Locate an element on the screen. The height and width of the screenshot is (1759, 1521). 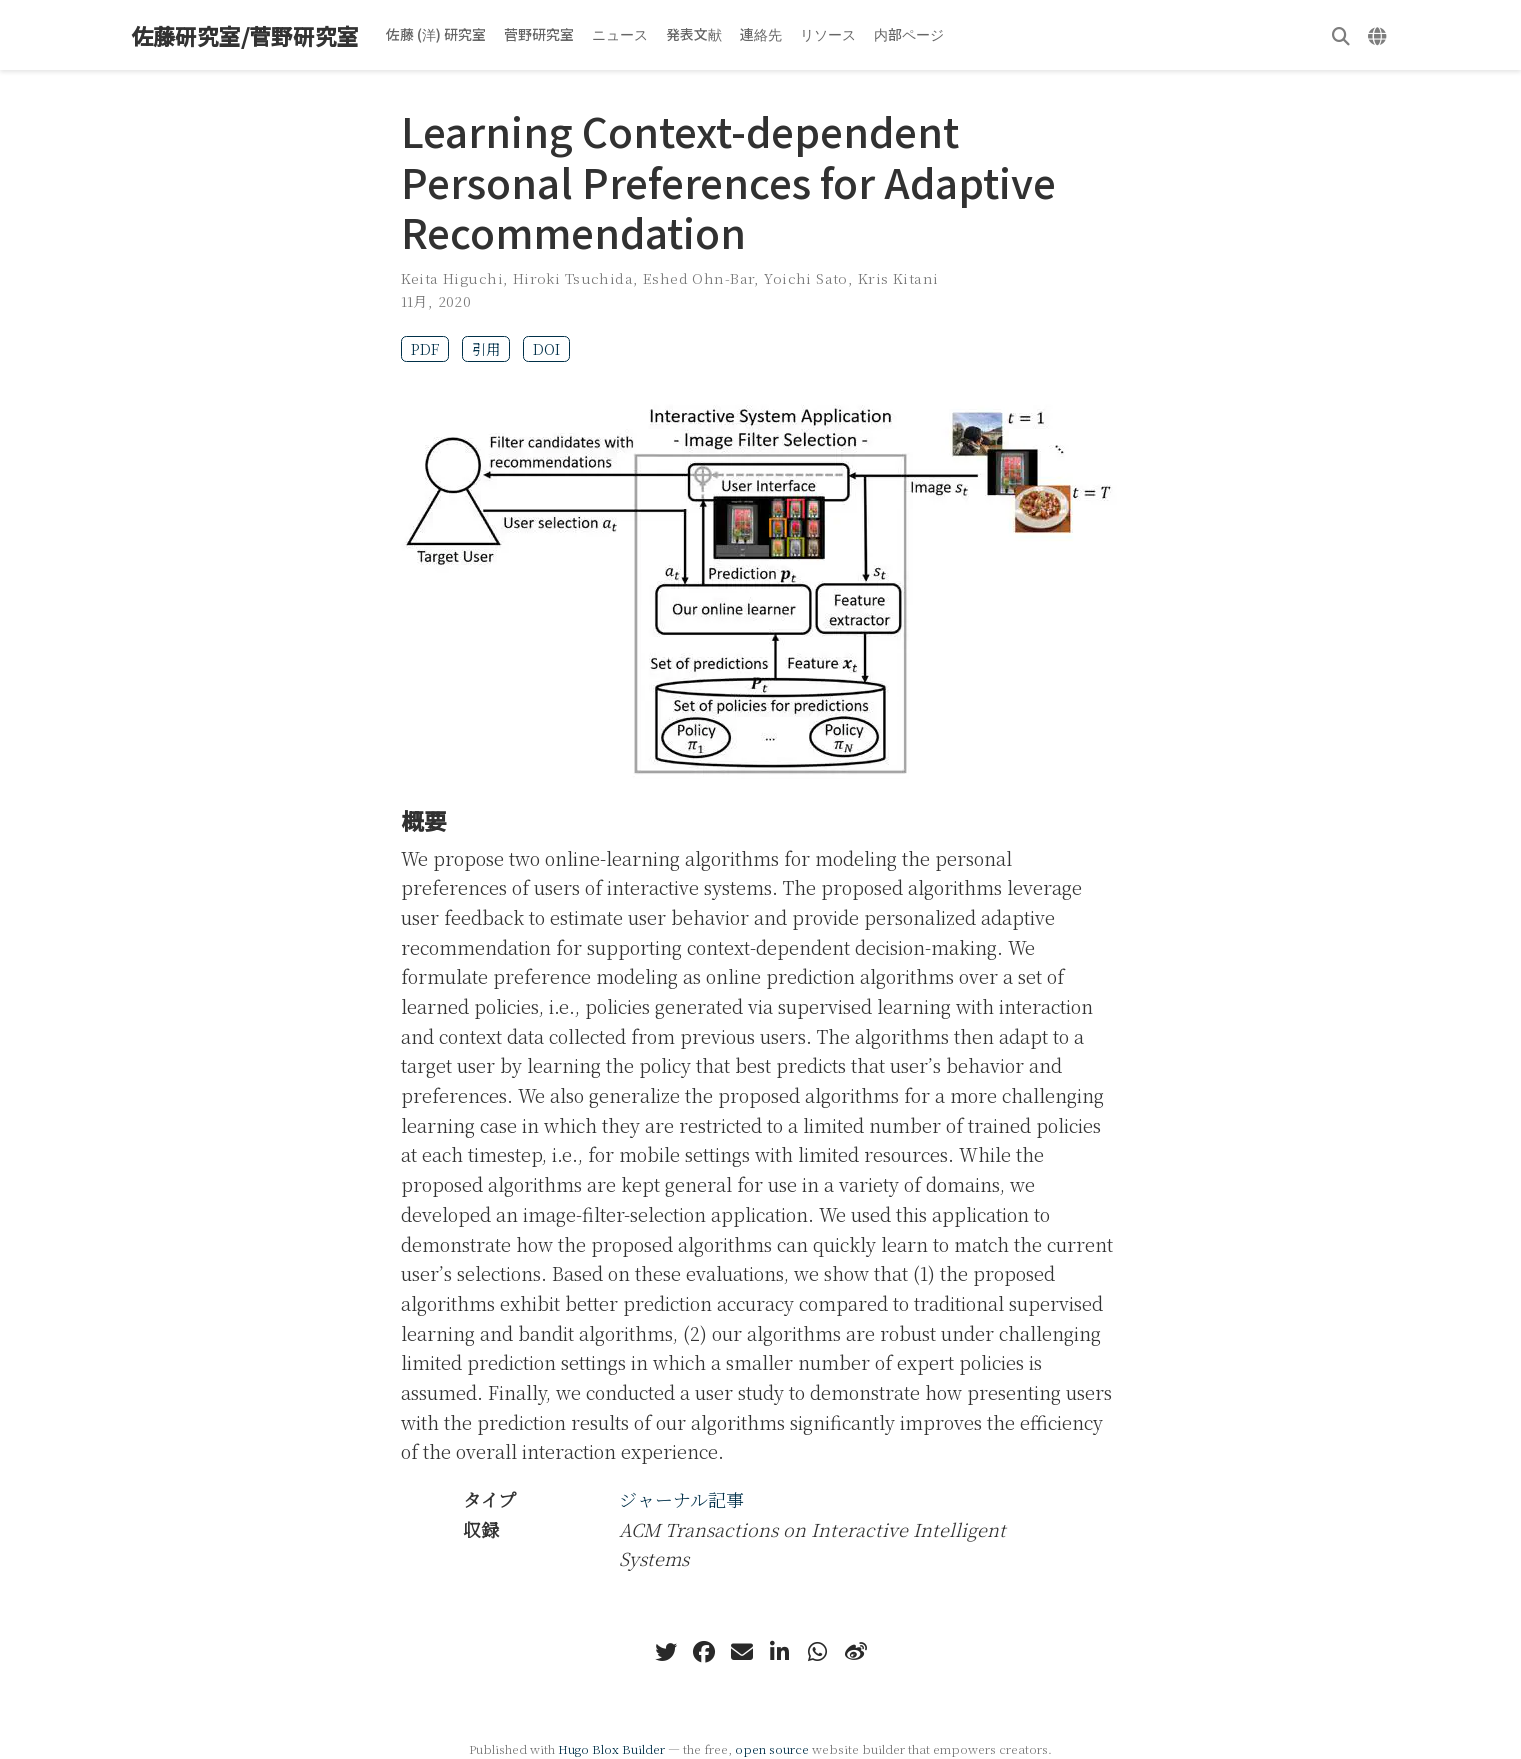
Eshed Ohn-Bar is located at coordinates (698, 278).